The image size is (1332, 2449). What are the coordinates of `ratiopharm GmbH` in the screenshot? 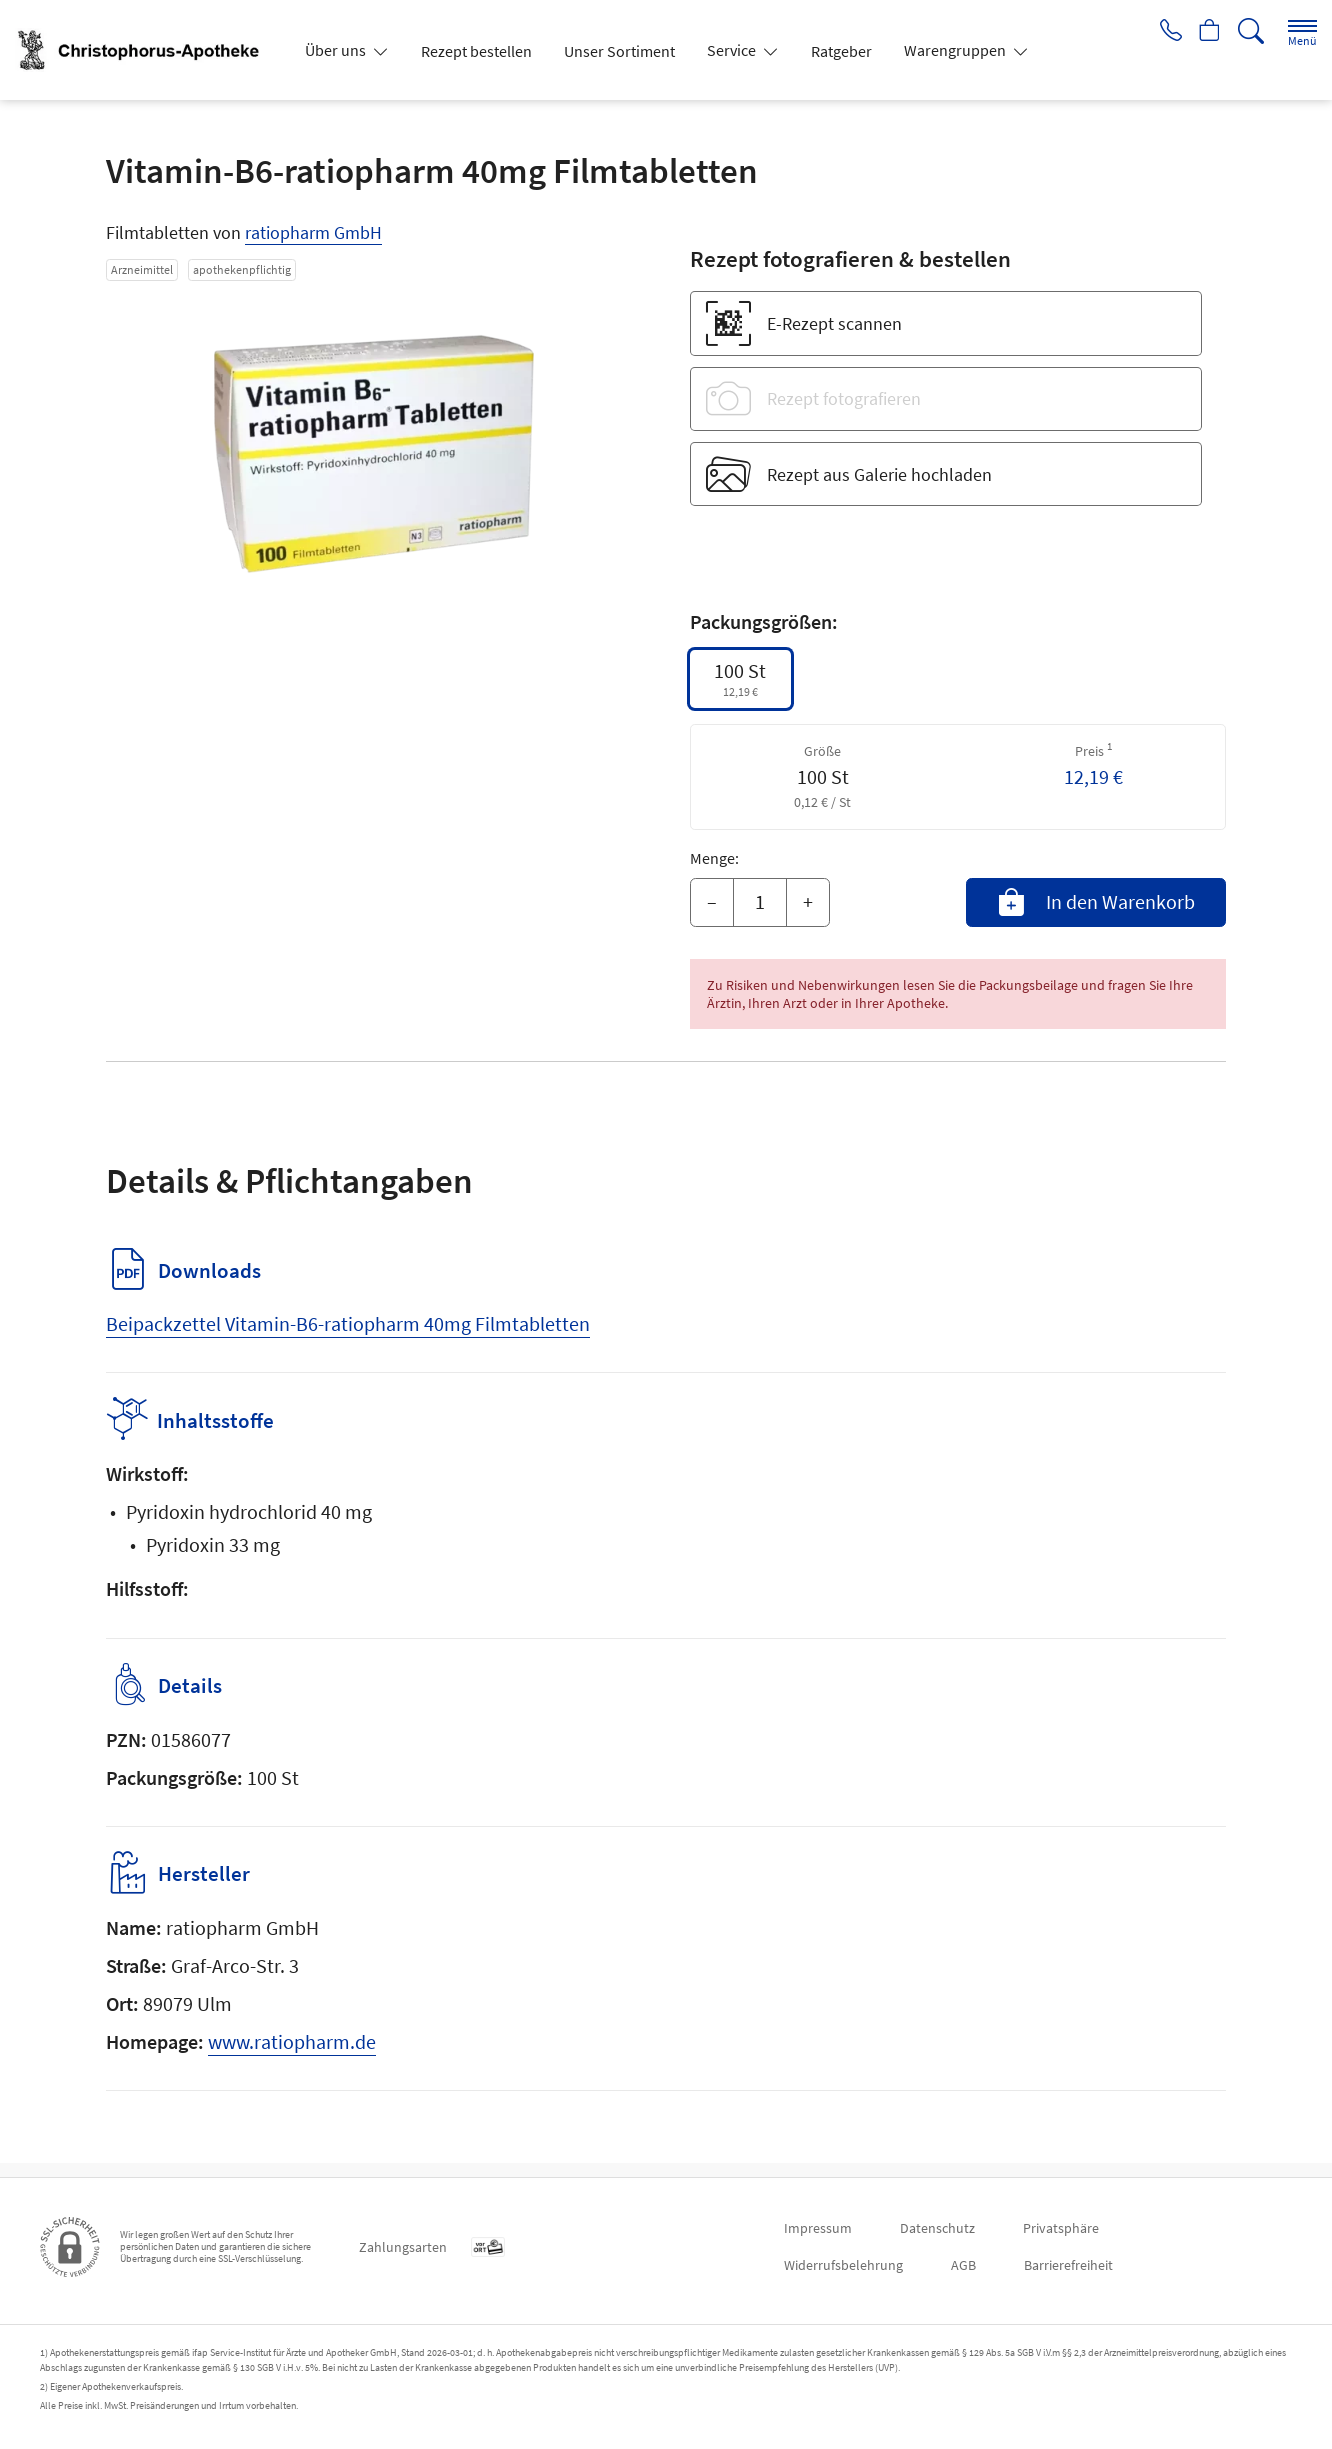 It's located at (313, 232).